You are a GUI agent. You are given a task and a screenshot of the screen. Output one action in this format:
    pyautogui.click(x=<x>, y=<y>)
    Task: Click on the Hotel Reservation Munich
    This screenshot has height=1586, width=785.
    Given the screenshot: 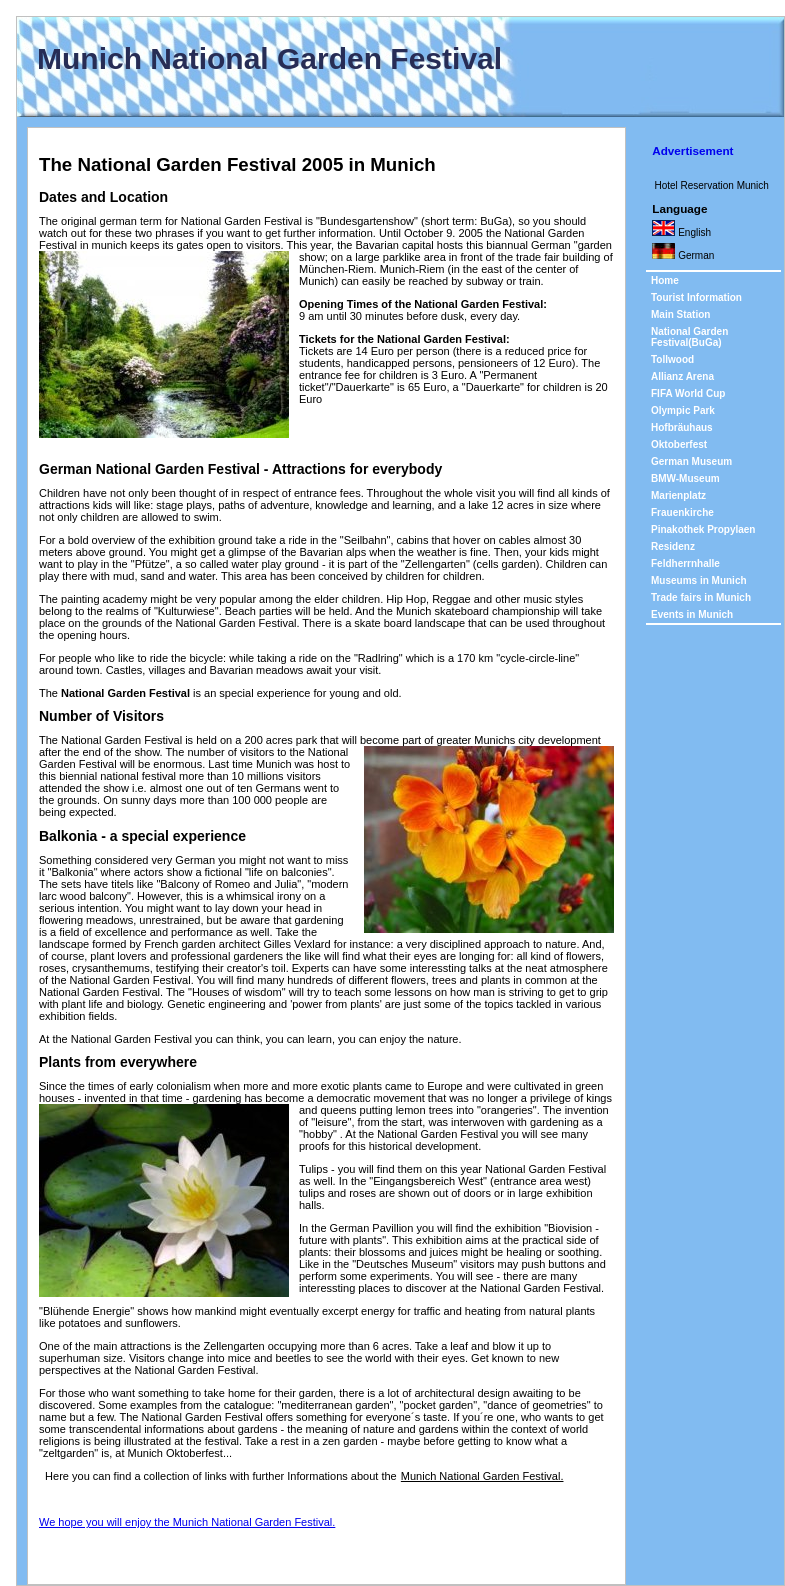 What is the action you would take?
    pyautogui.click(x=711, y=185)
    